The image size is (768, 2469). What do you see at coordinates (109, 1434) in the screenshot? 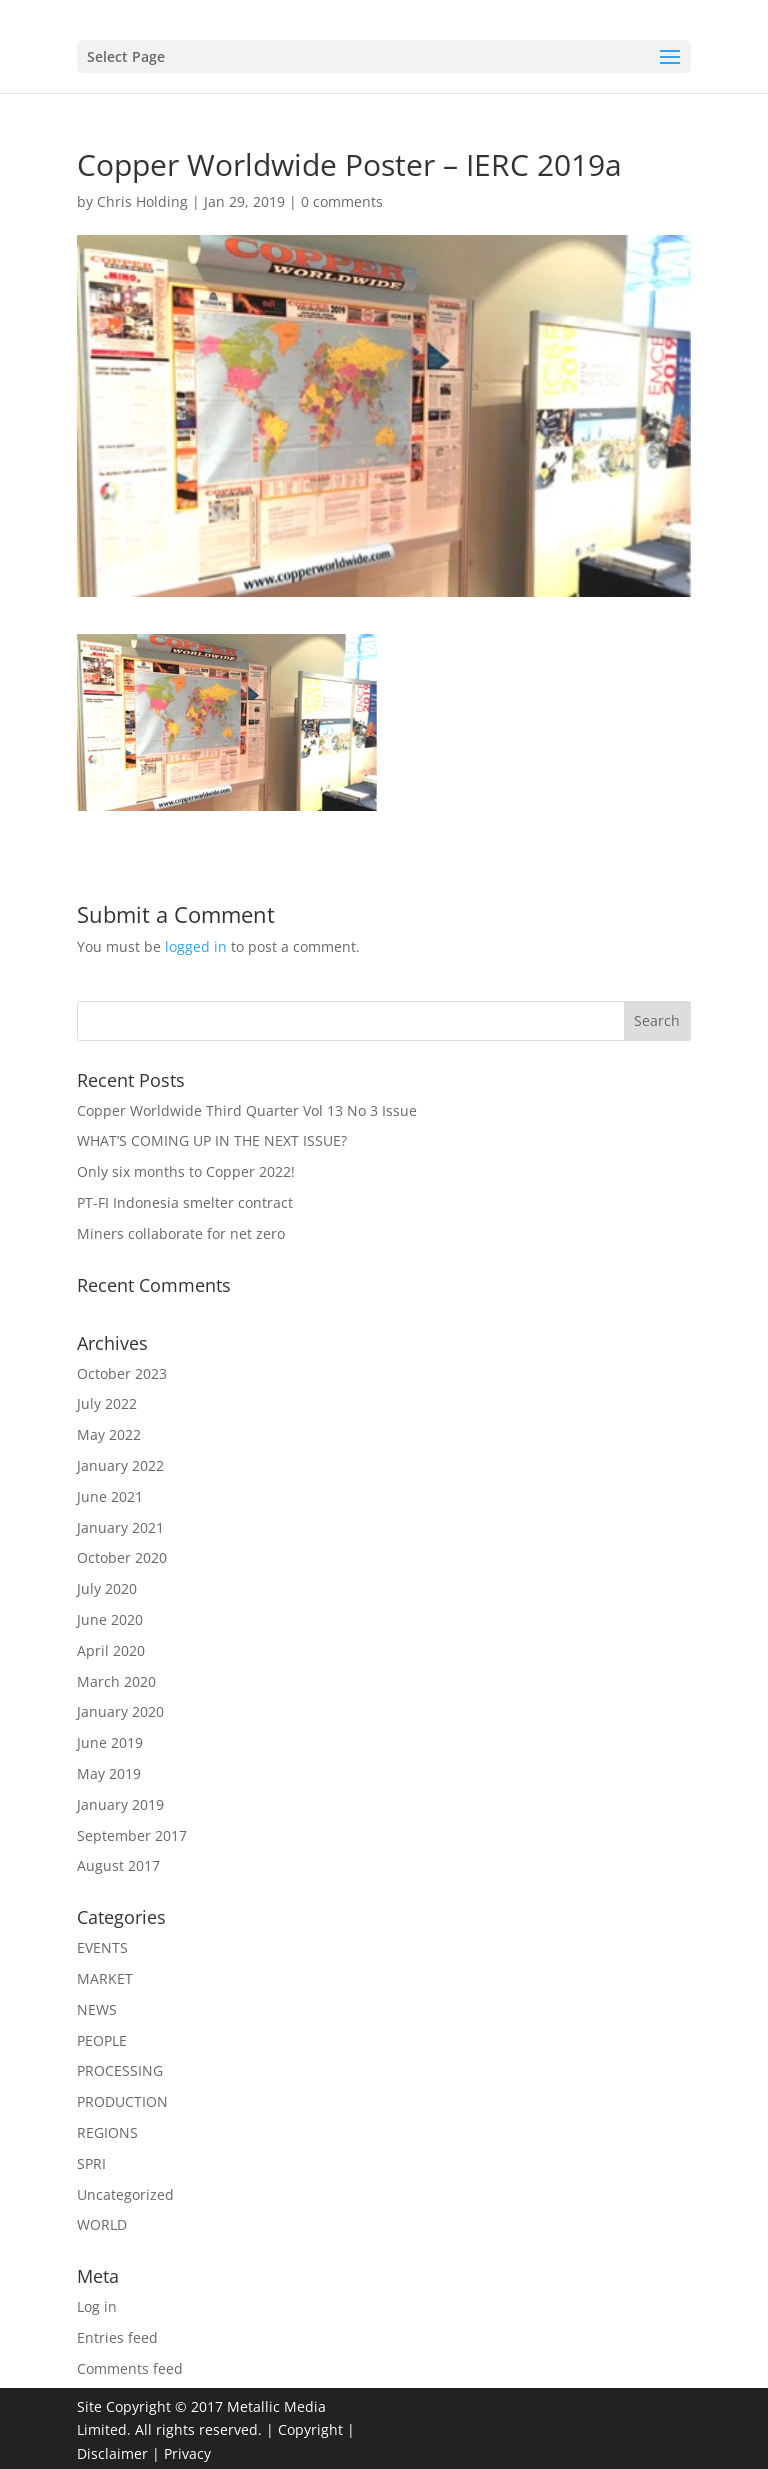
I see `May 2022` at bounding box center [109, 1434].